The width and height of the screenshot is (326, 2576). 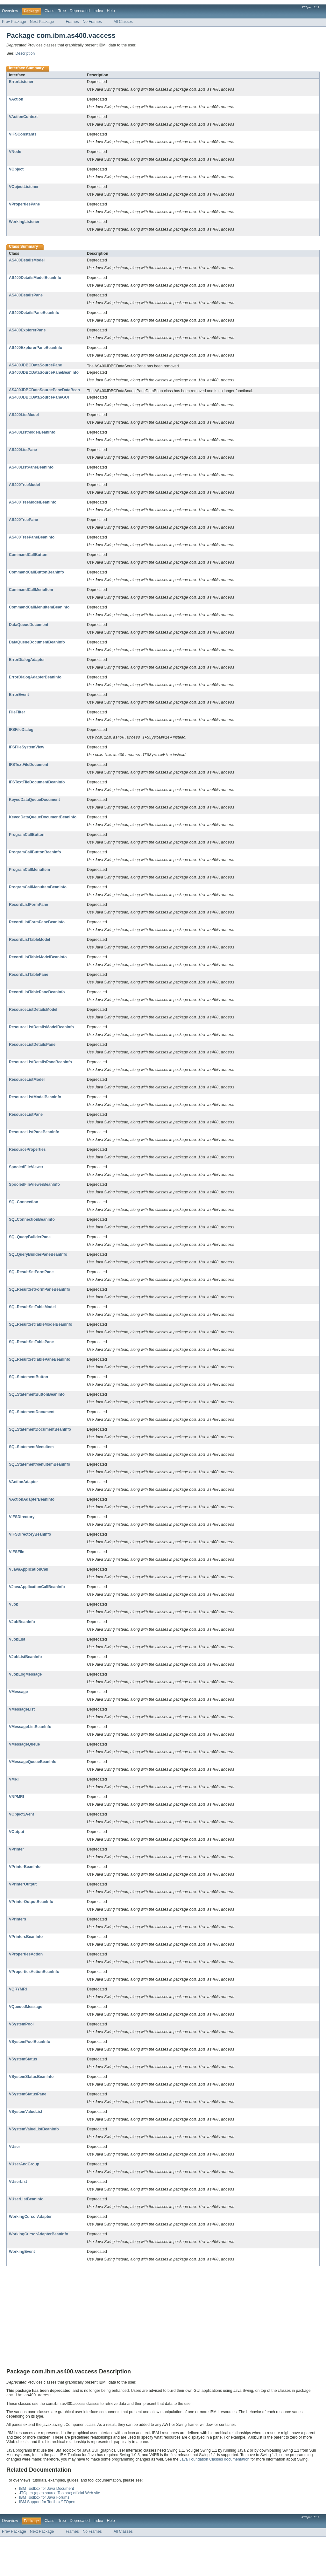 What do you see at coordinates (25, 53) in the screenshot?
I see `Description` at bounding box center [25, 53].